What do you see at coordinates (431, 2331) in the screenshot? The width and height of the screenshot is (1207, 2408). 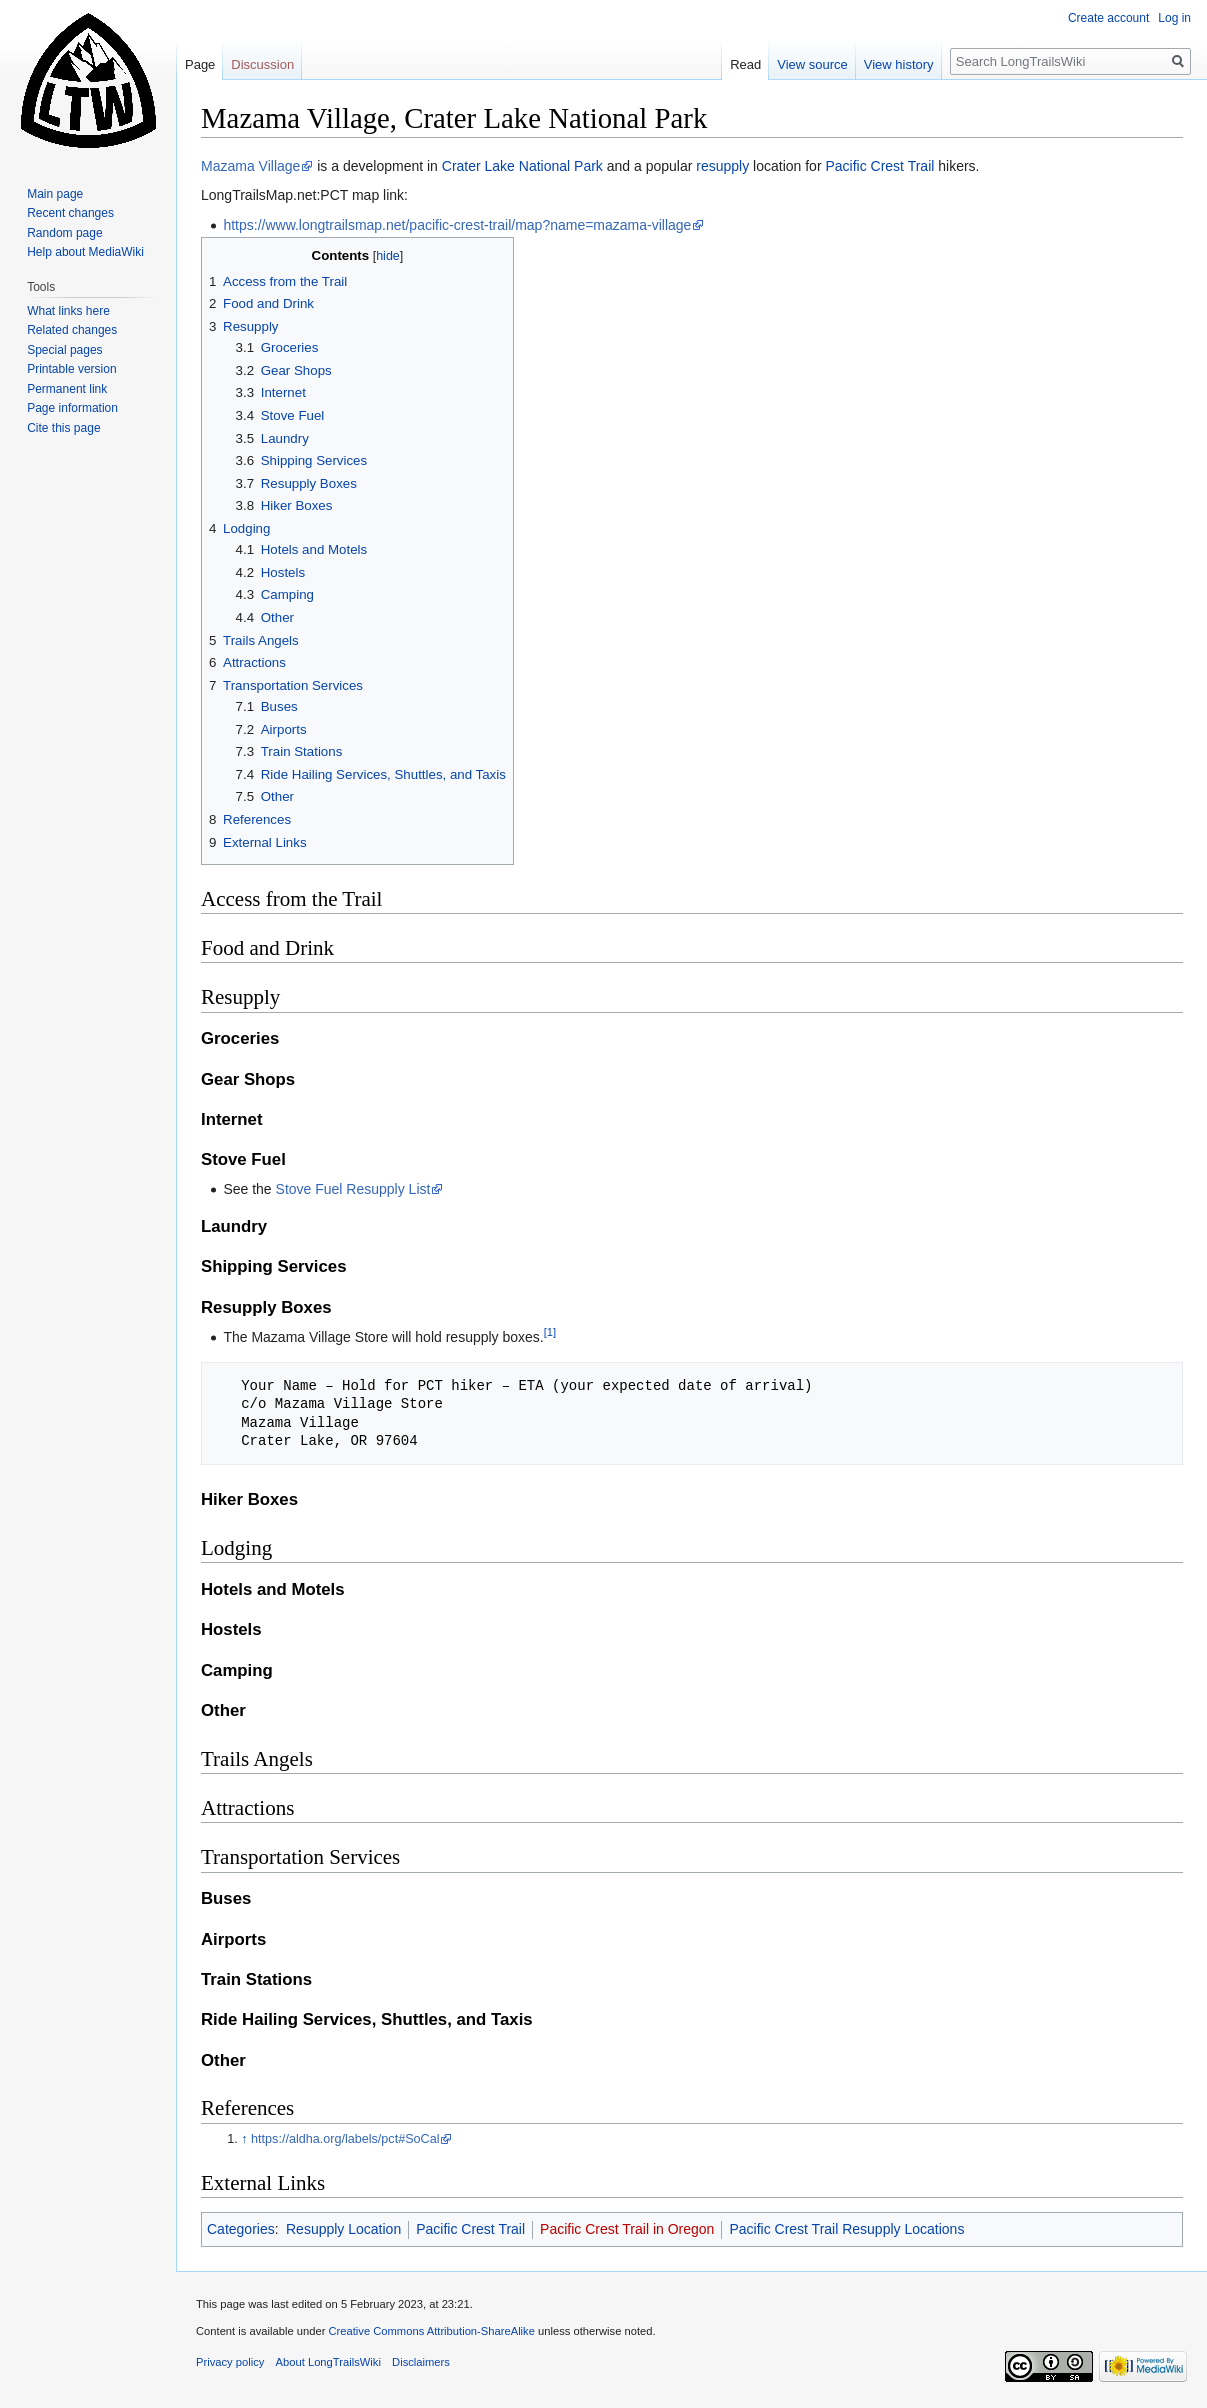 I see `Creative Commons Attribution-ShareAlike` at bounding box center [431, 2331].